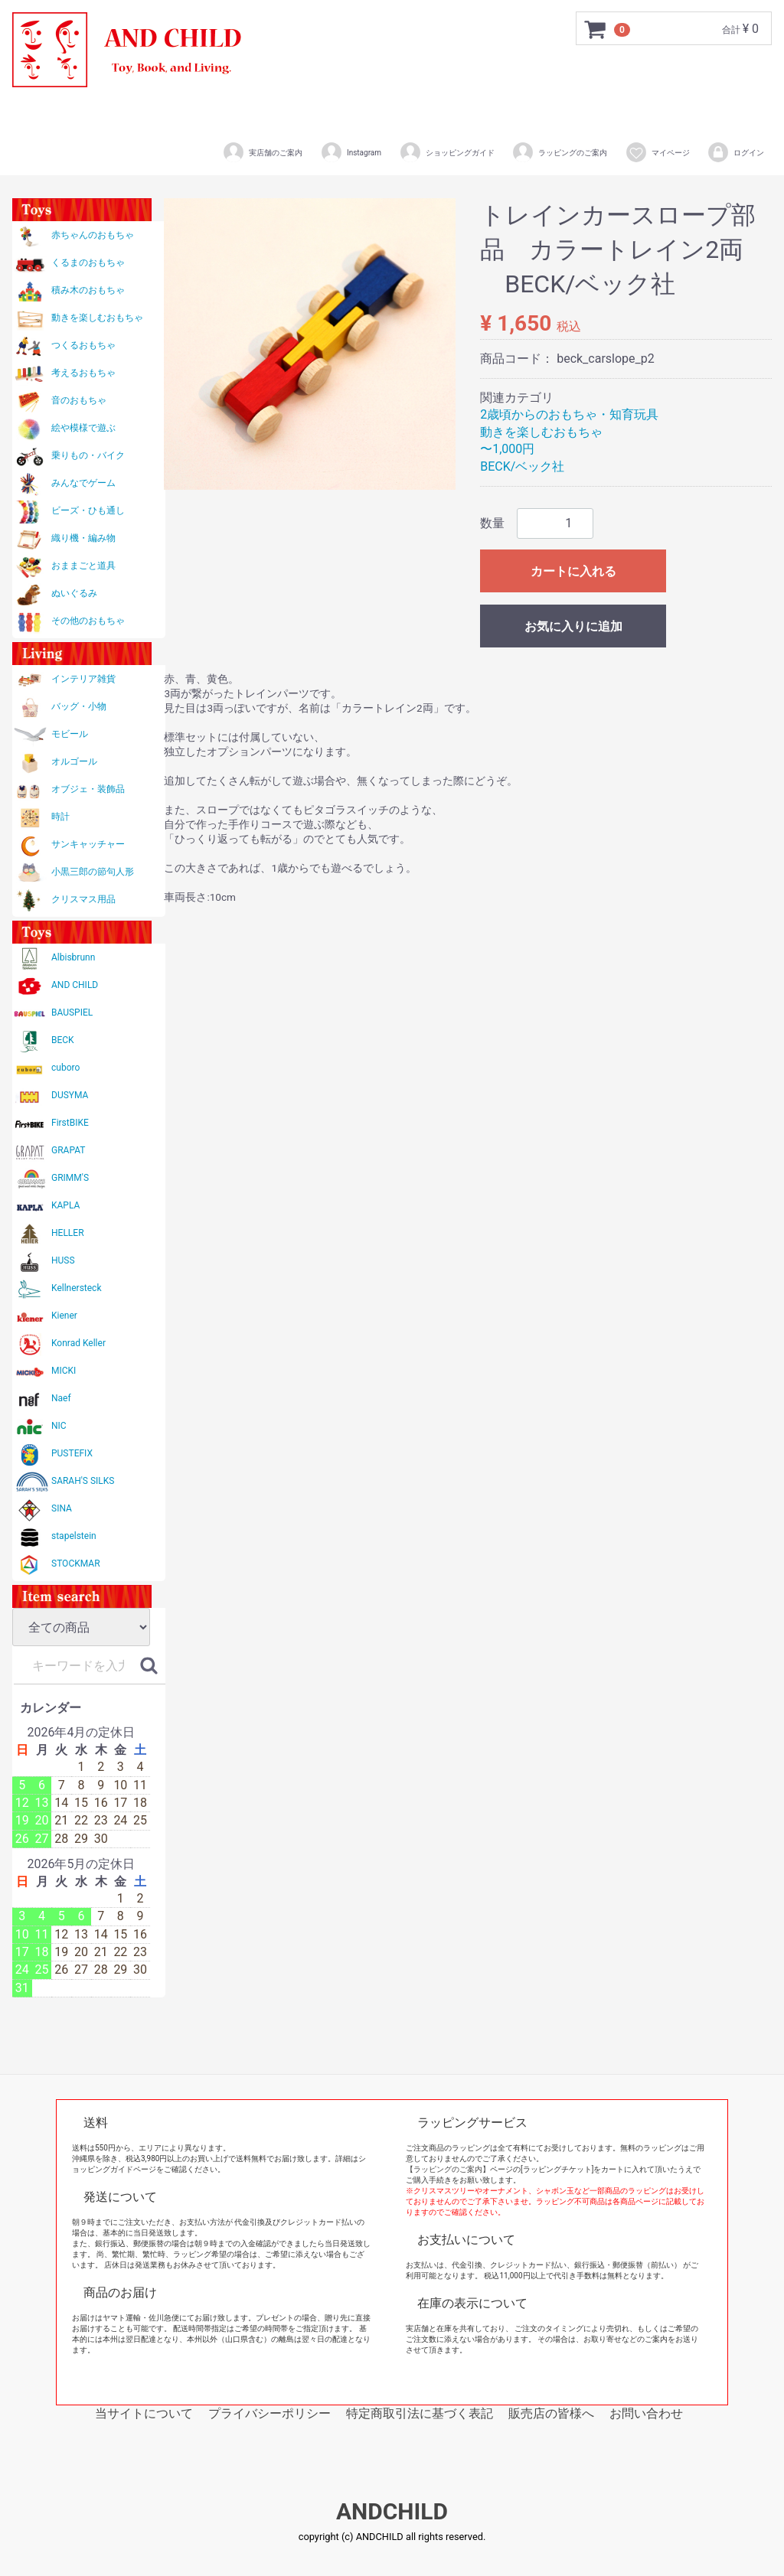  I want to click on 販売店の皆様へ, so click(551, 2413).